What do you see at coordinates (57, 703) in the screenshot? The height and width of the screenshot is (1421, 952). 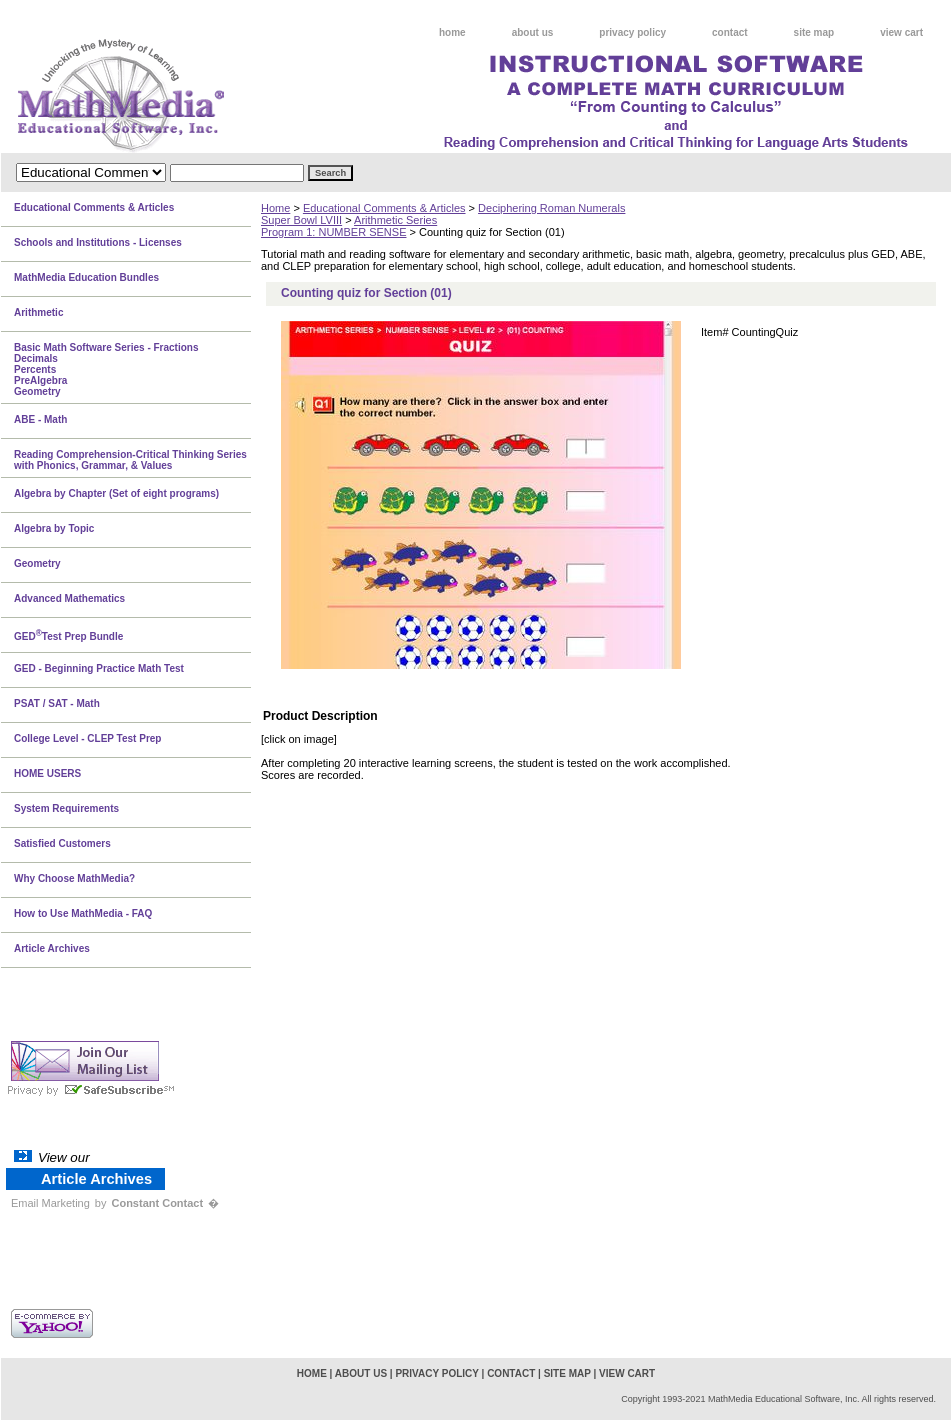 I see `PSAT / SAT - Math` at bounding box center [57, 703].